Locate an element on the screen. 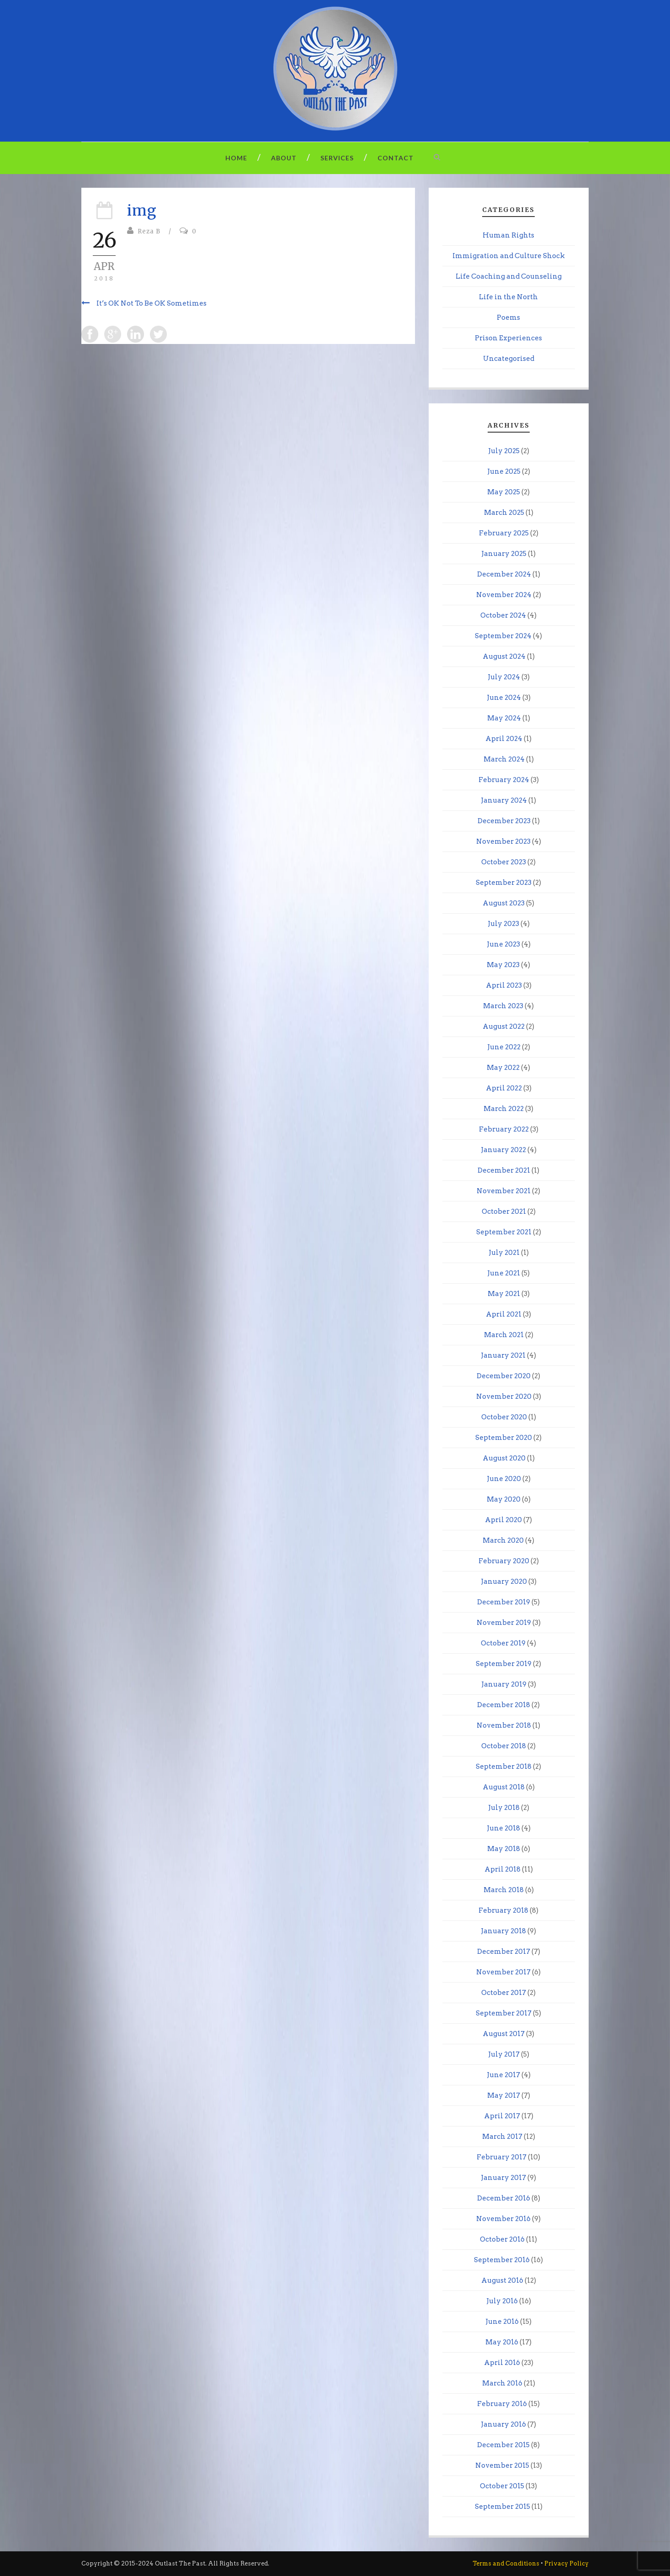  February 2016 is located at coordinates (502, 2404).